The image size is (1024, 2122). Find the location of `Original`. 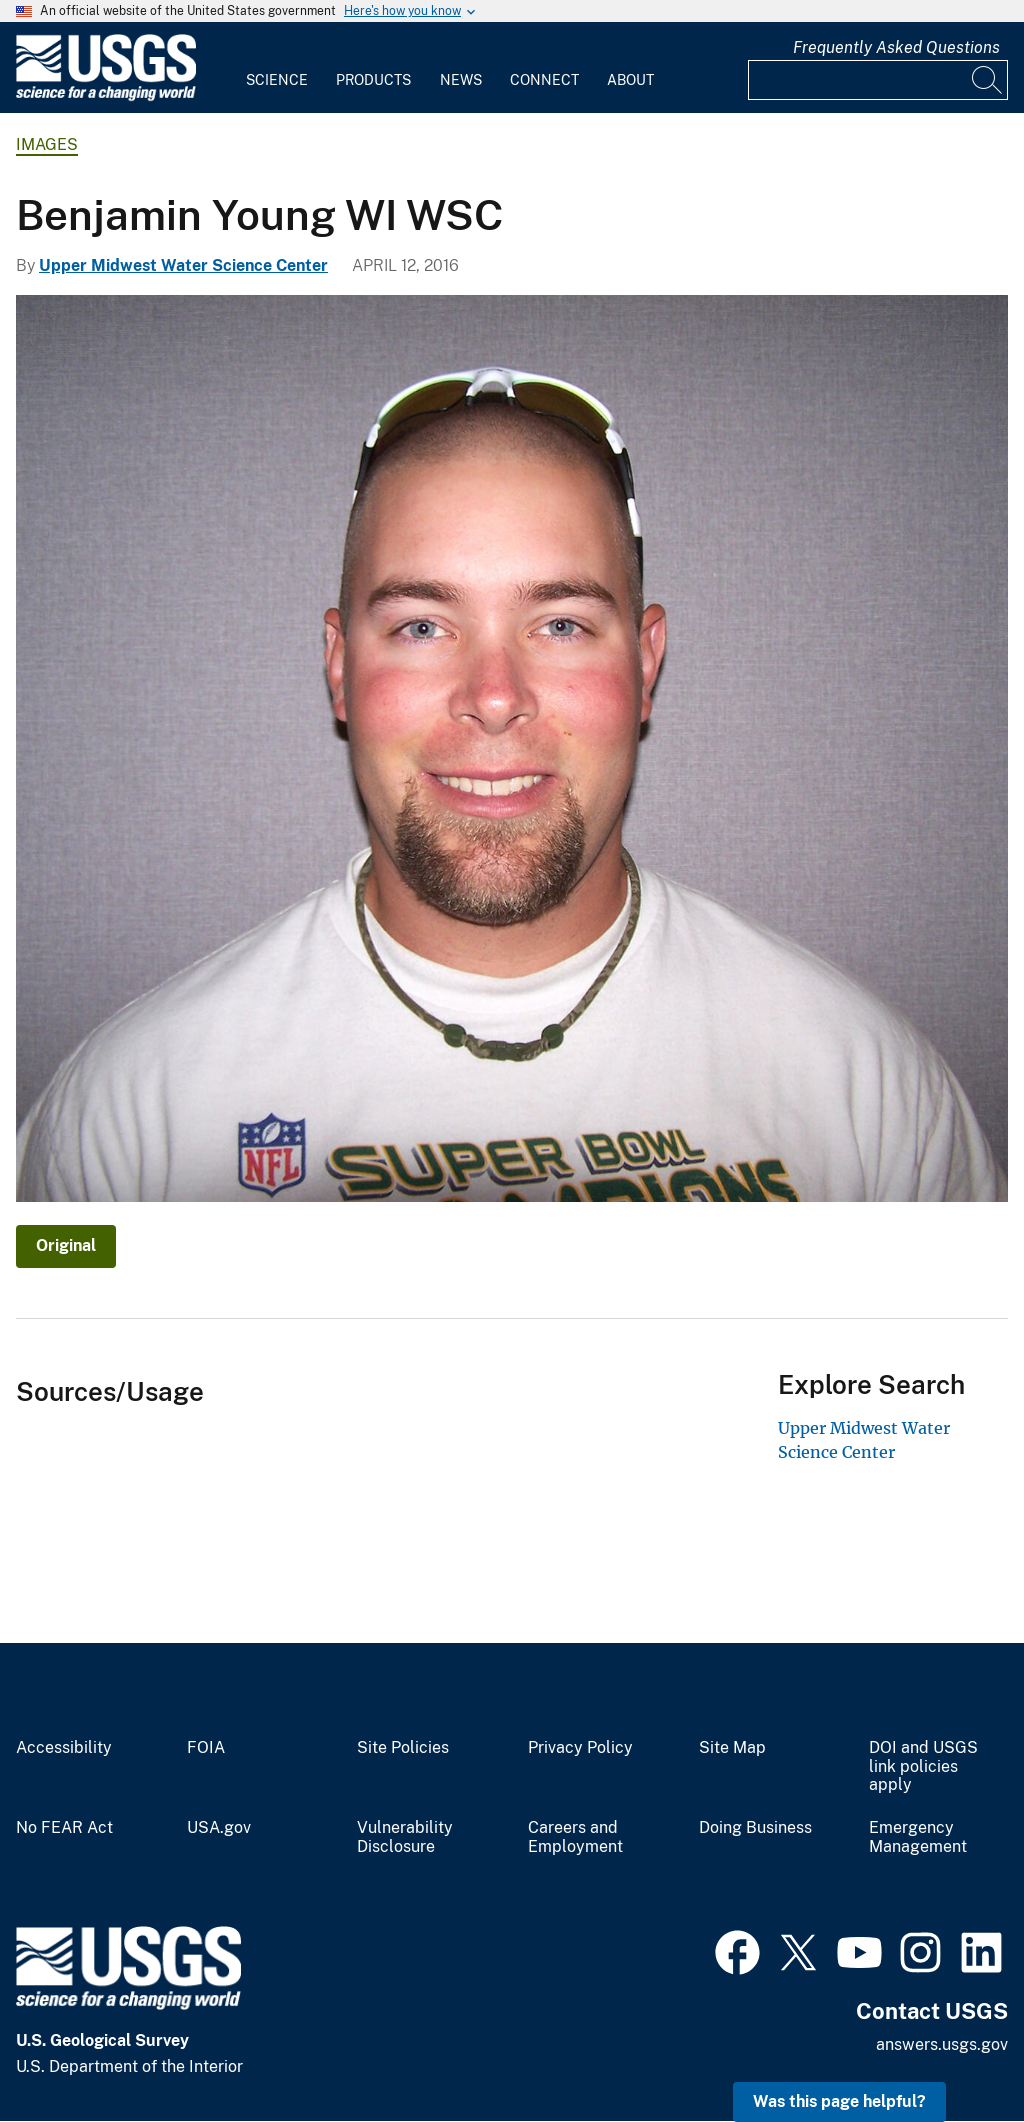

Original is located at coordinates (66, 1245).